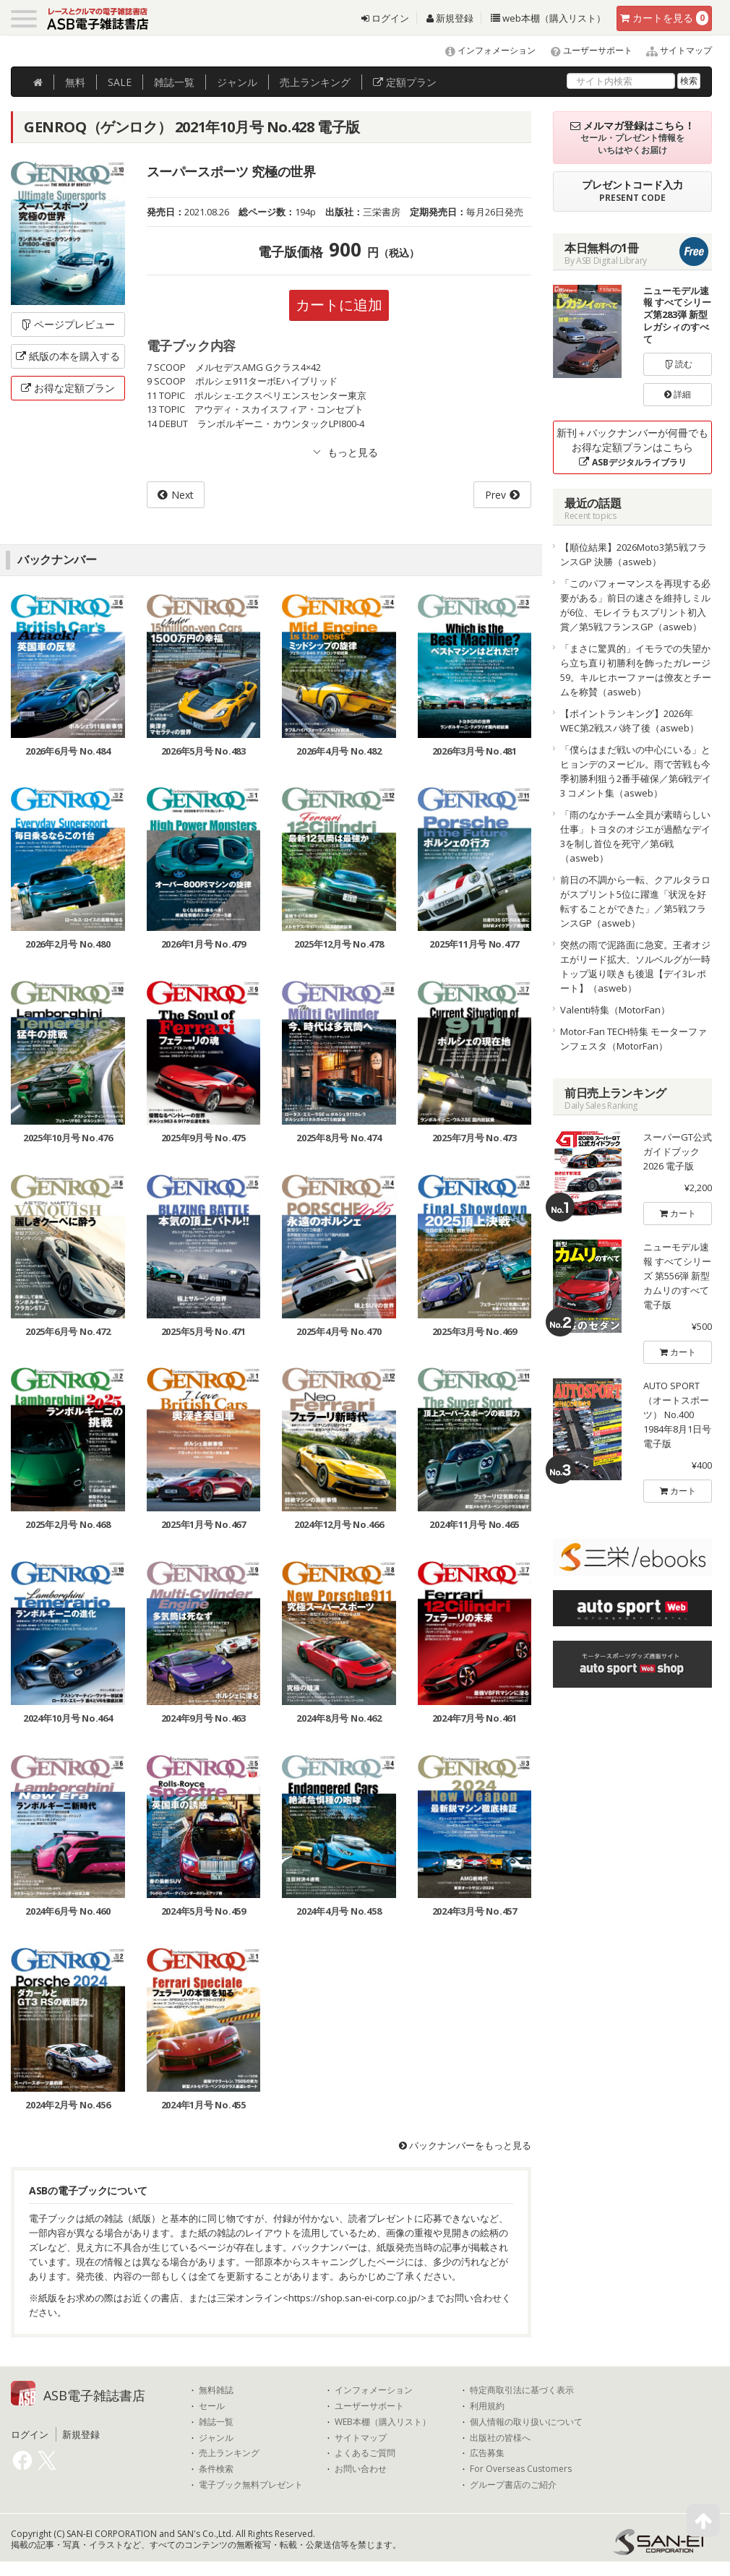 The width and height of the screenshot is (730, 2576). I want to click on バックナンバーをもっと見る, so click(465, 2145).